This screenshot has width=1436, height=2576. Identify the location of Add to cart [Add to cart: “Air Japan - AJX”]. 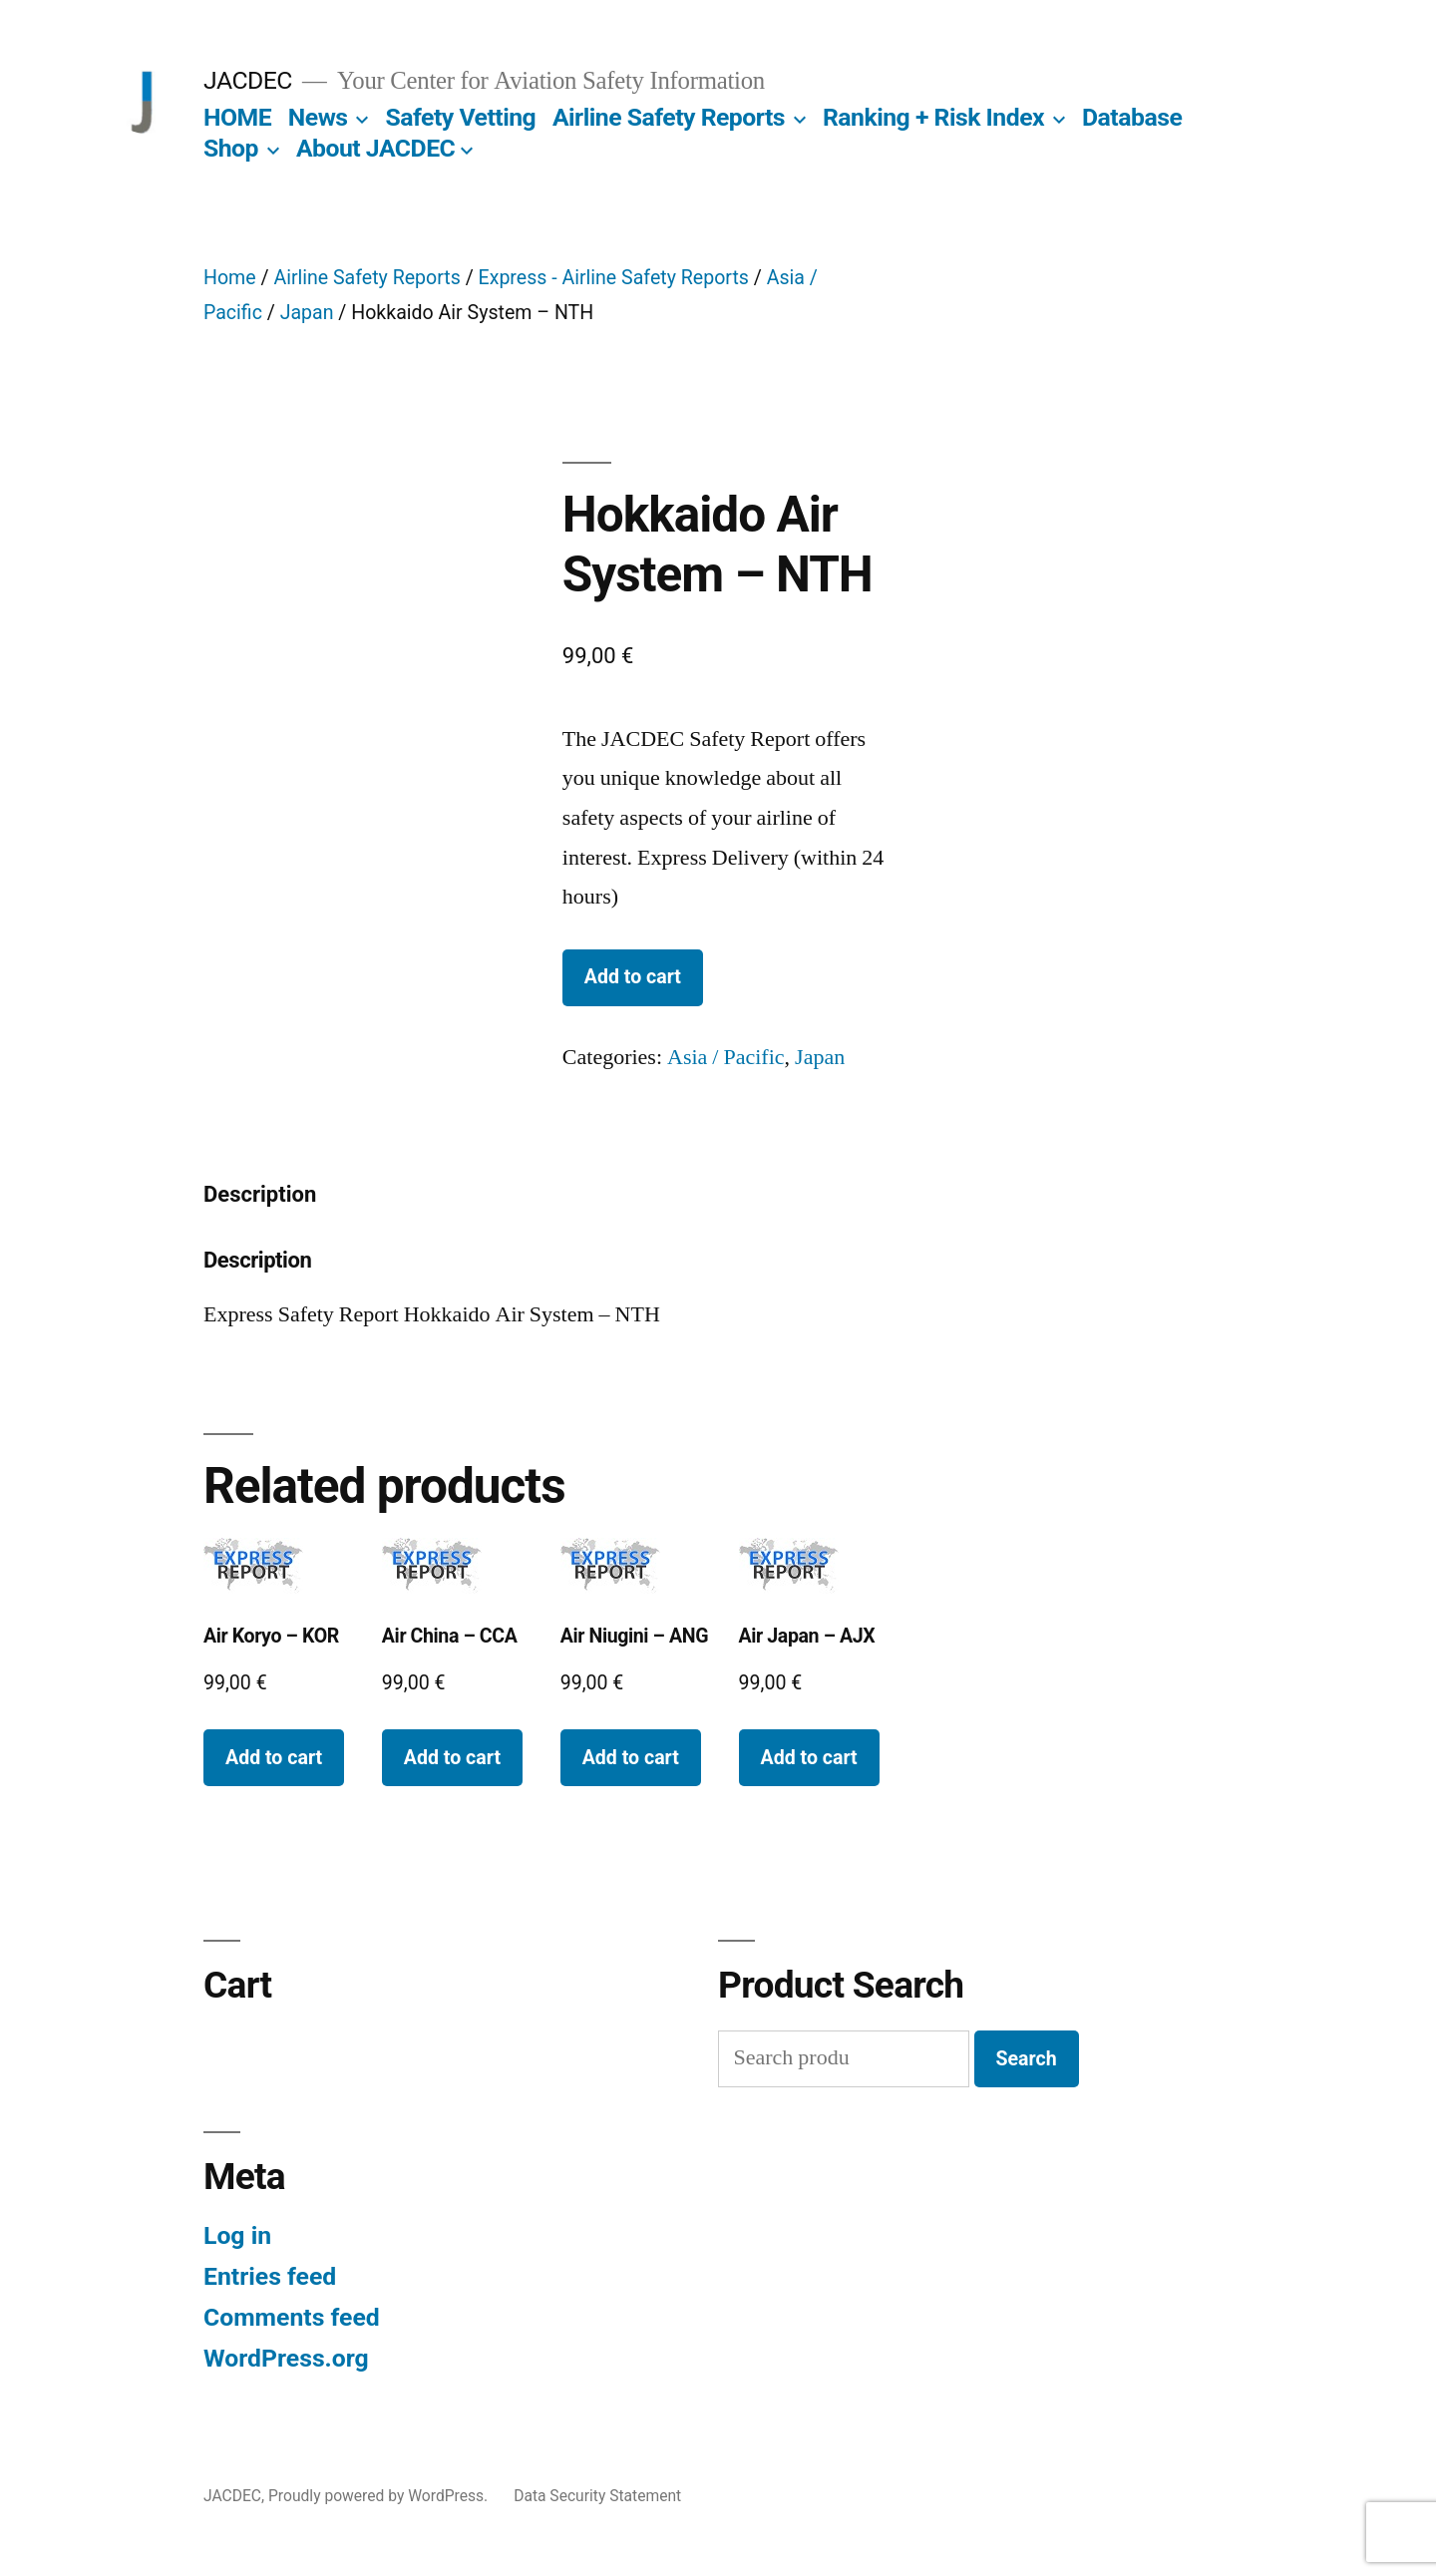
(809, 1757).